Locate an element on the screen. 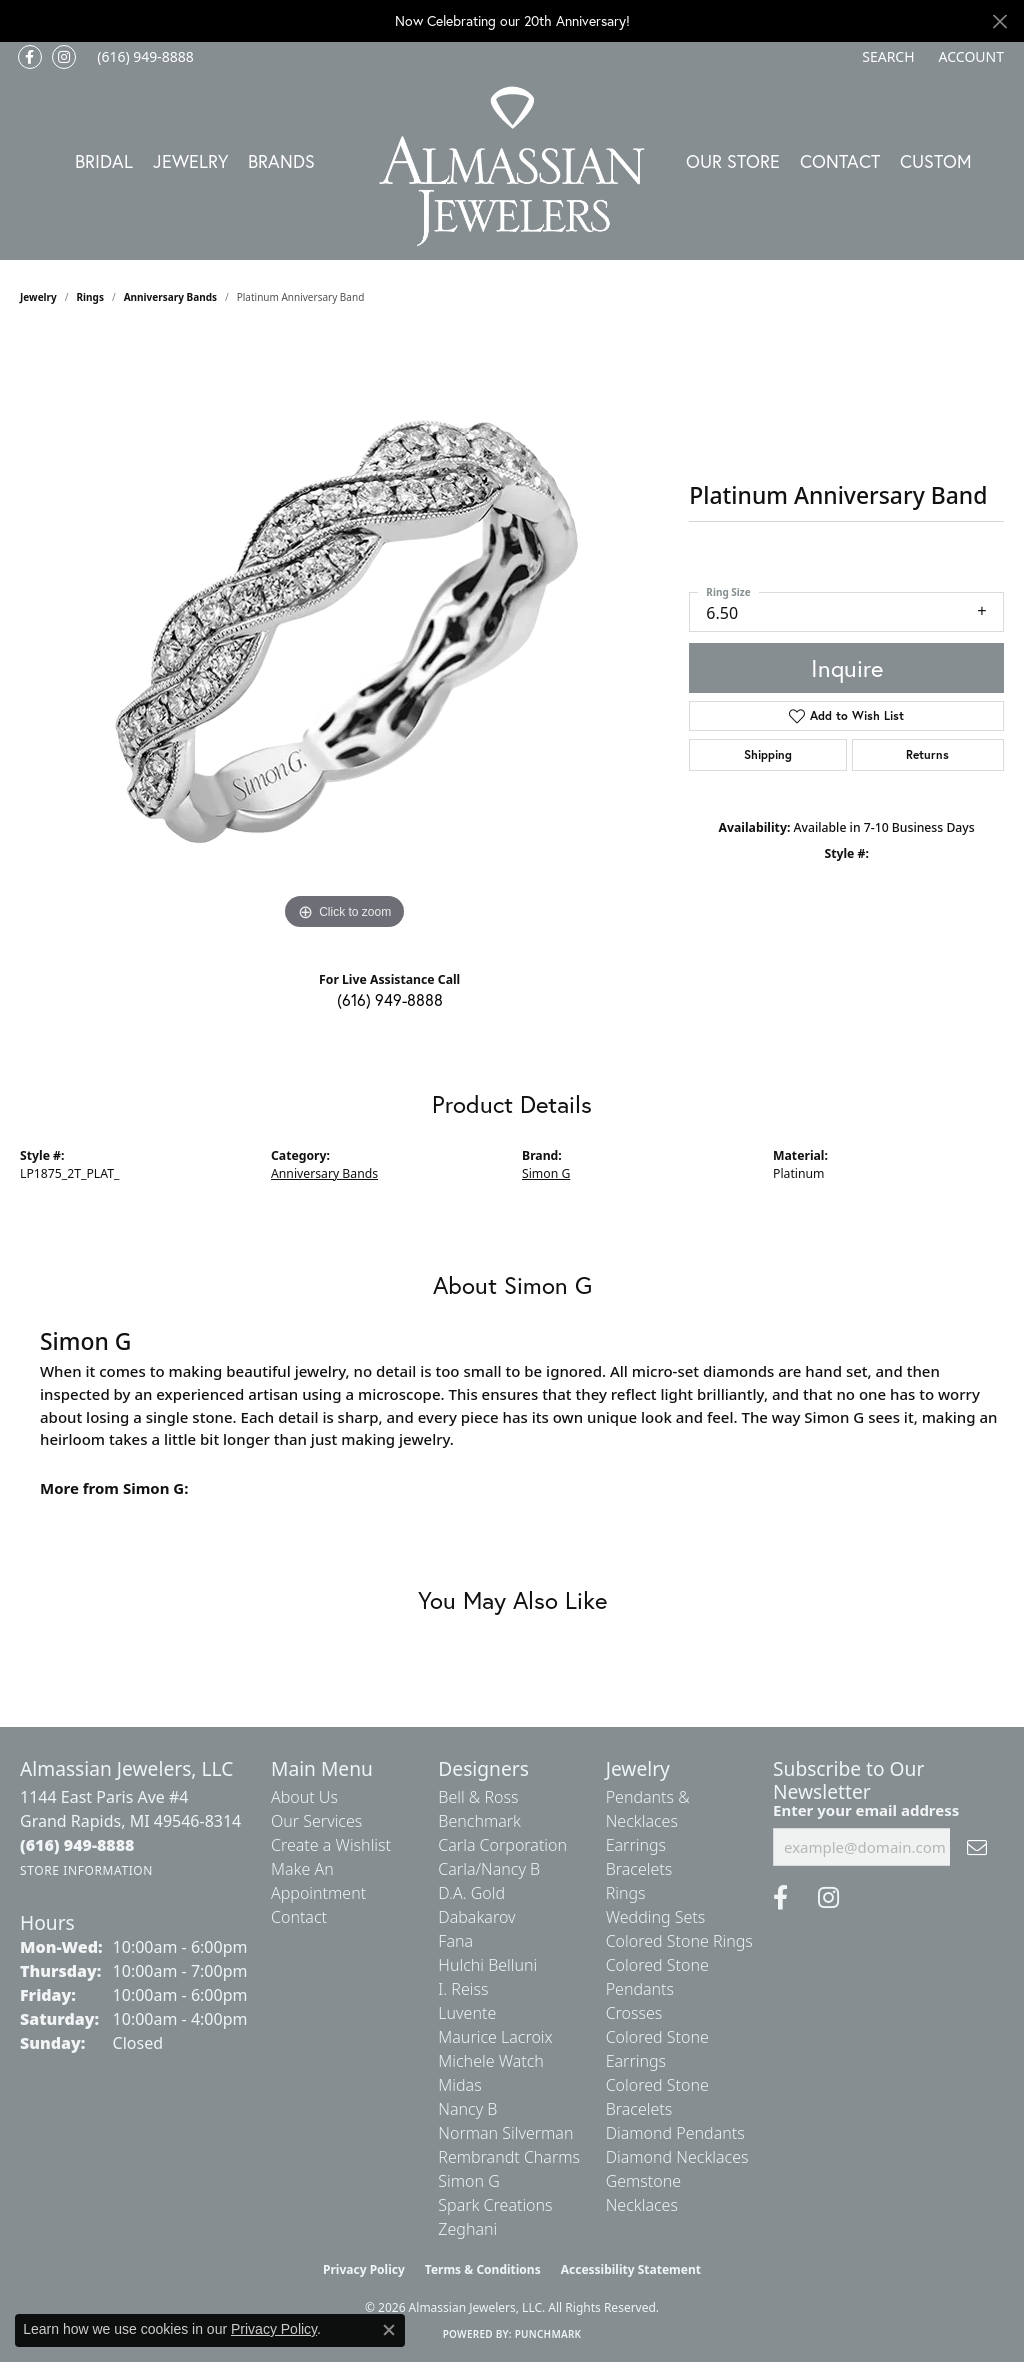  Our Store [button] is located at coordinates (733, 161).